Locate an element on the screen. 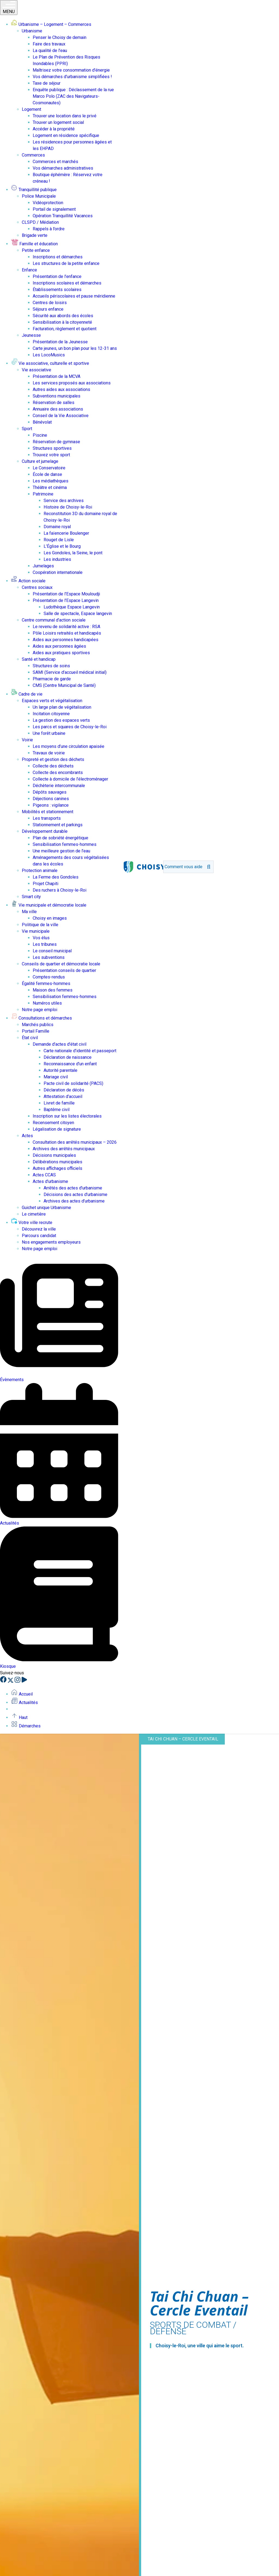 This screenshot has height=2576, width=279. Votre ville recrute is located at coordinates (31, 1222).